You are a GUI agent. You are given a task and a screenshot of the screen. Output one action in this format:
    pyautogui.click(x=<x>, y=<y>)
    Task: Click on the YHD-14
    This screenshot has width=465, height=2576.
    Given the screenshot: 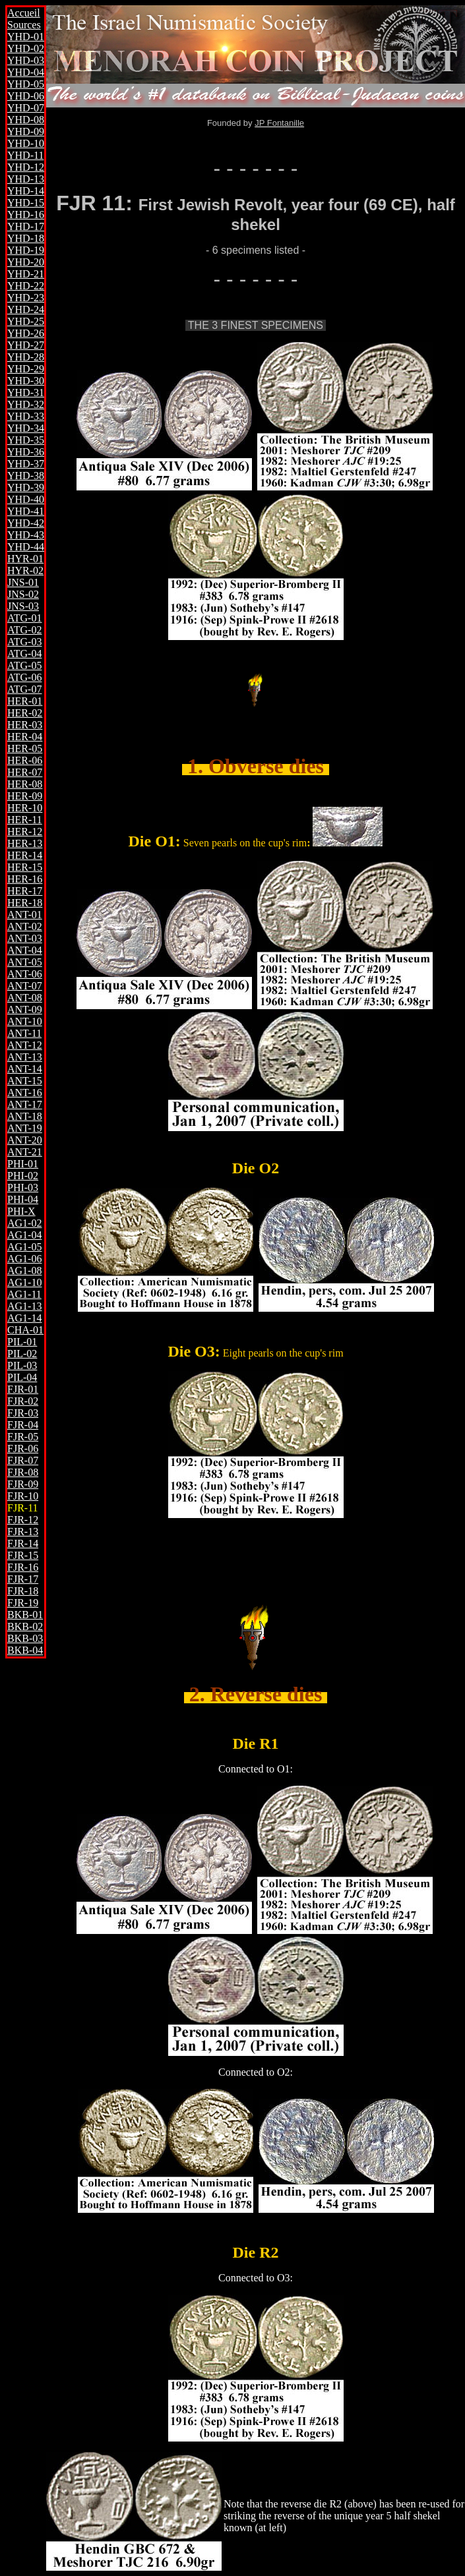 What is the action you would take?
    pyautogui.click(x=25, y=190)
    